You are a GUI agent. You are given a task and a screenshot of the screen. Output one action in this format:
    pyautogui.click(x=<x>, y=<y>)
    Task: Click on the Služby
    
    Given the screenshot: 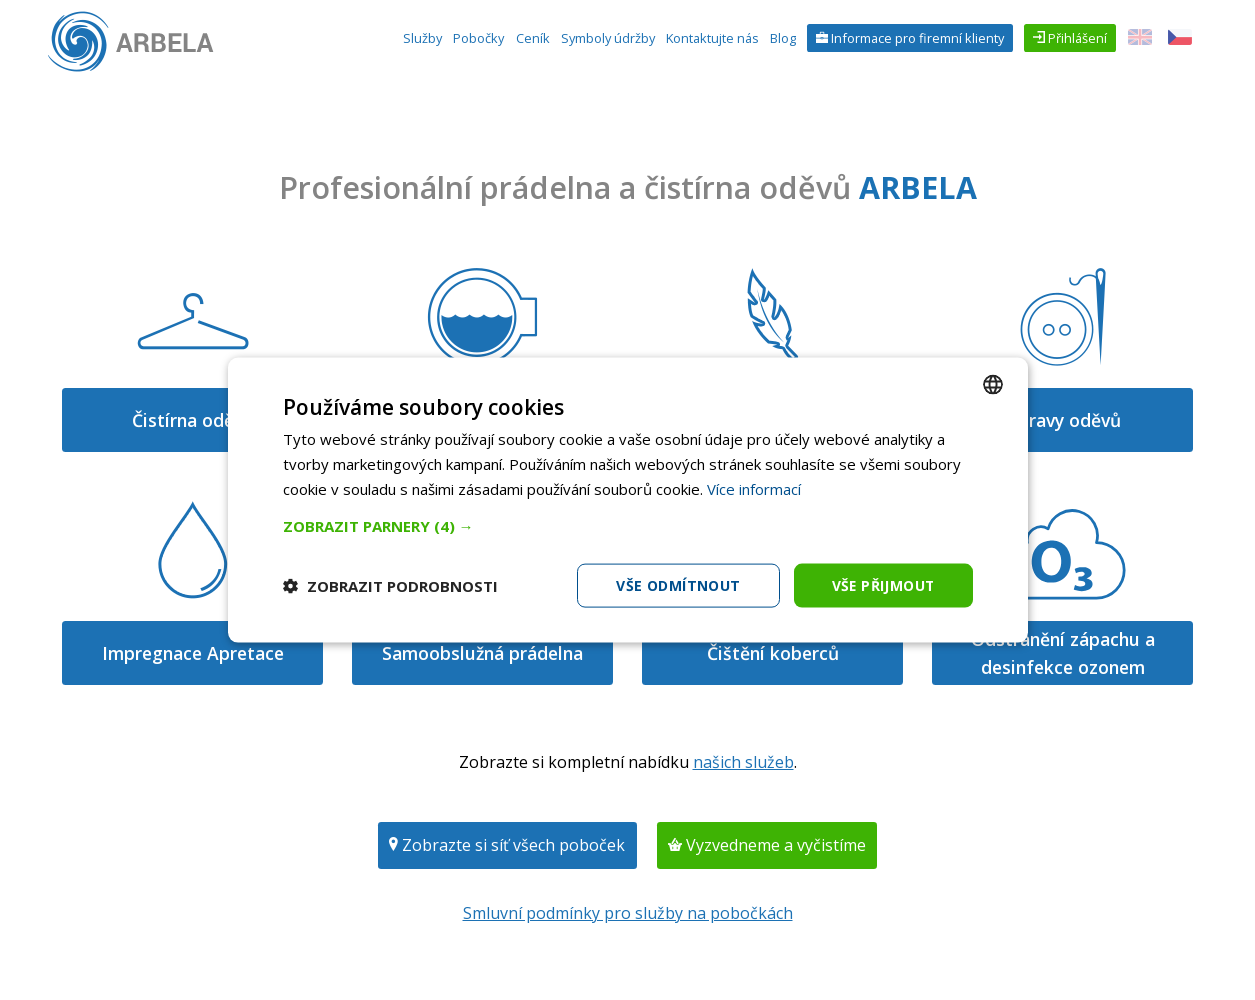 What is the action you would take?
    pyautogui.click(x=422, y=38)
    